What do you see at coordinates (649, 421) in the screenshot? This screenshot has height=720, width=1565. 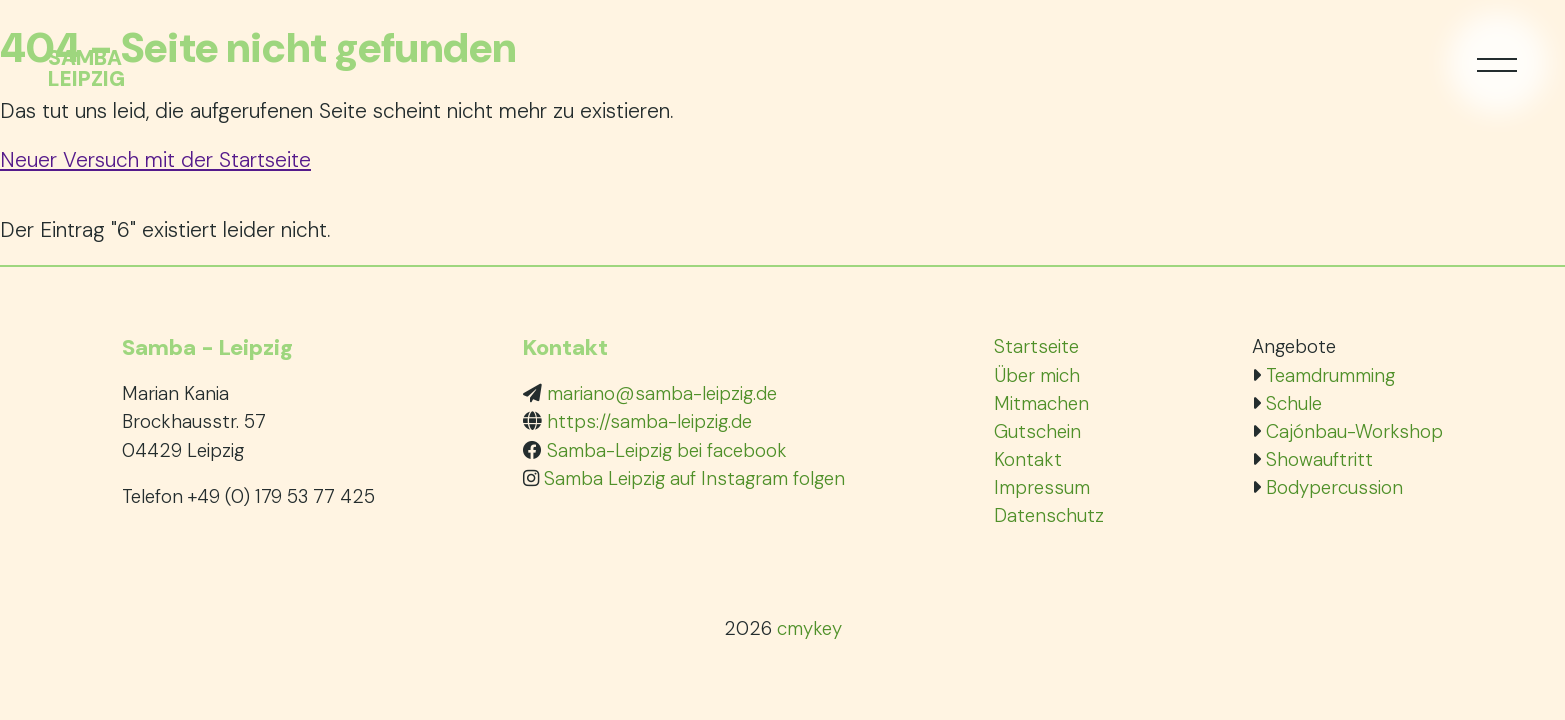 I see `https://samba-leipzig.de` at bounding box center [649, 421].